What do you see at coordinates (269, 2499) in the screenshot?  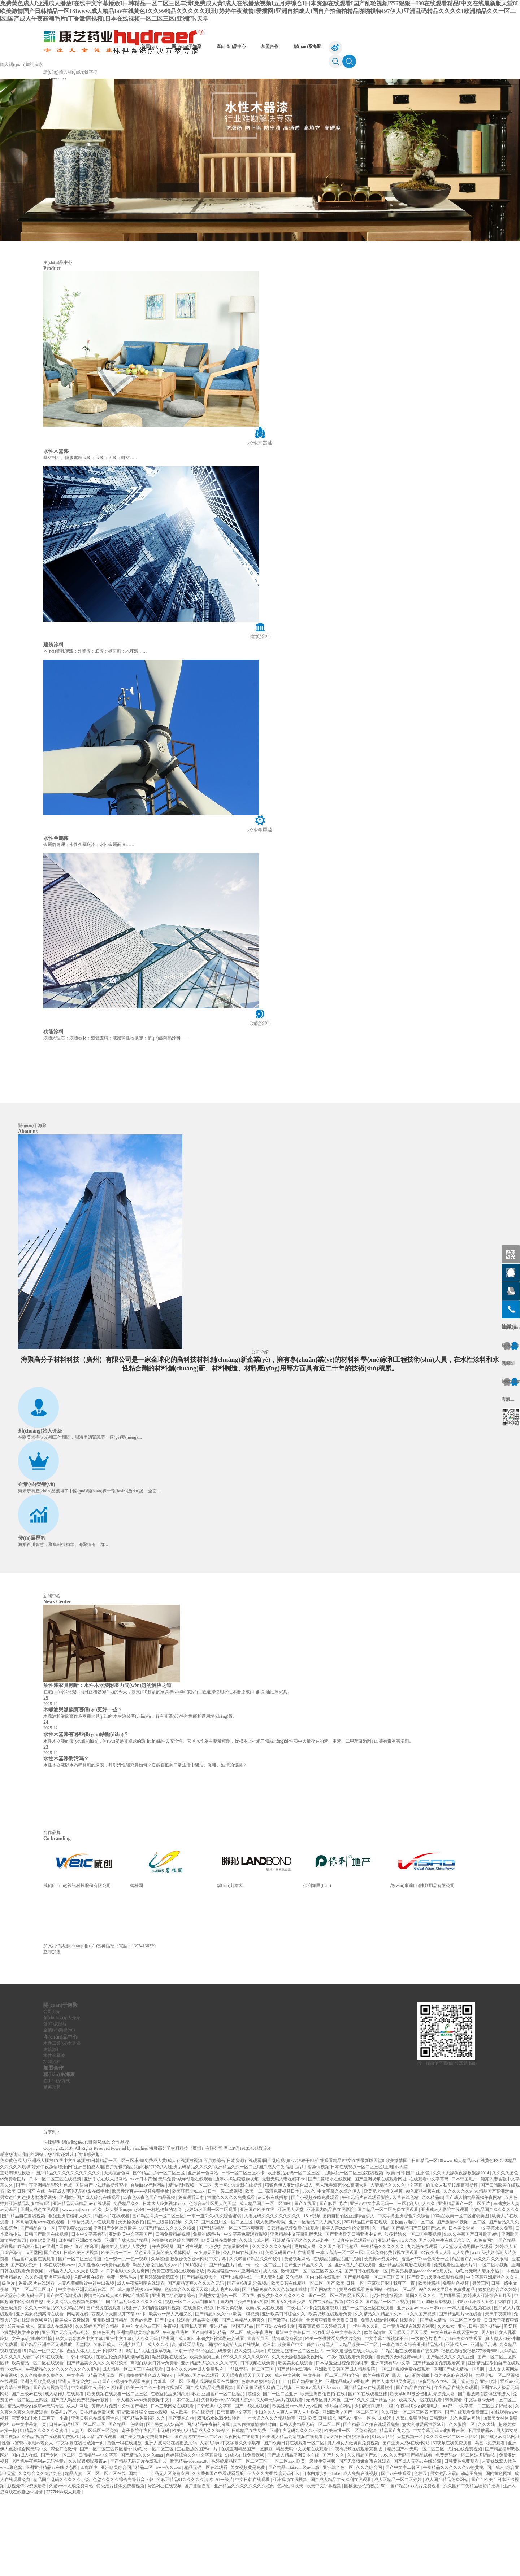 I see `一本大道久久久久精品嫩草` at bounding box center [269, 2499].